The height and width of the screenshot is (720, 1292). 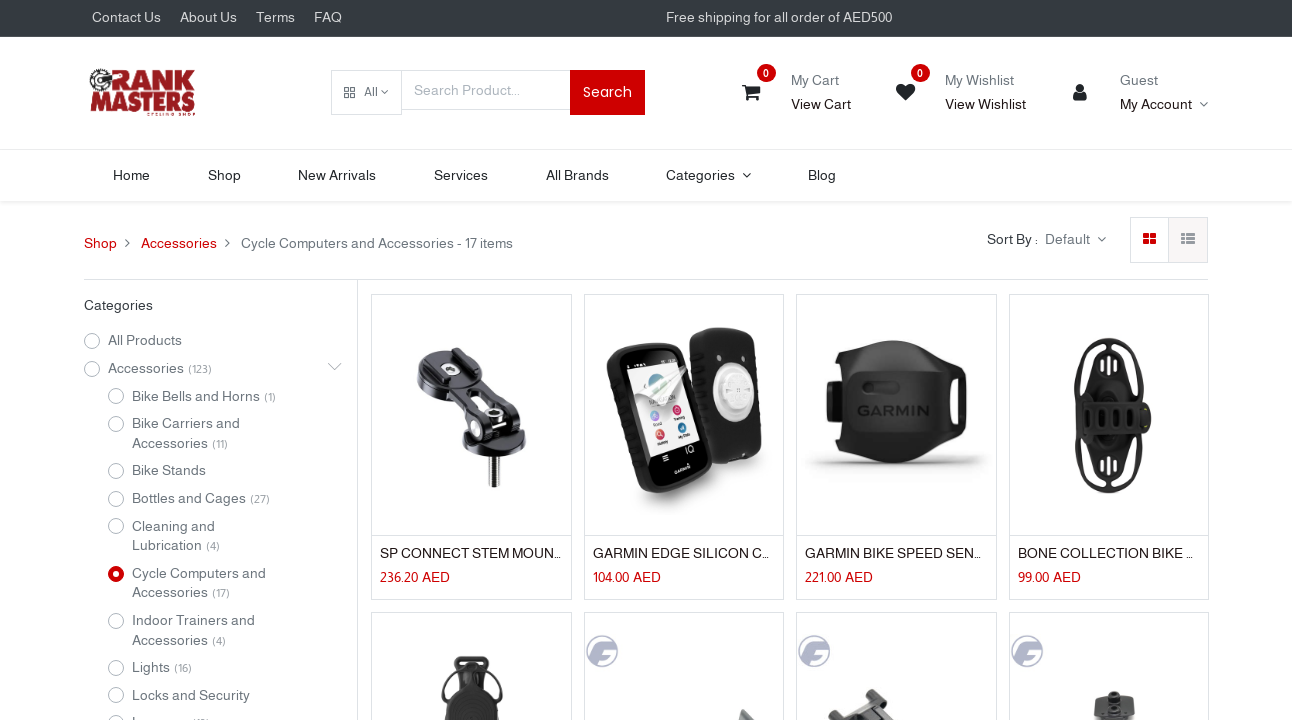 I want to click on All Products, so click(x=145, y=340).